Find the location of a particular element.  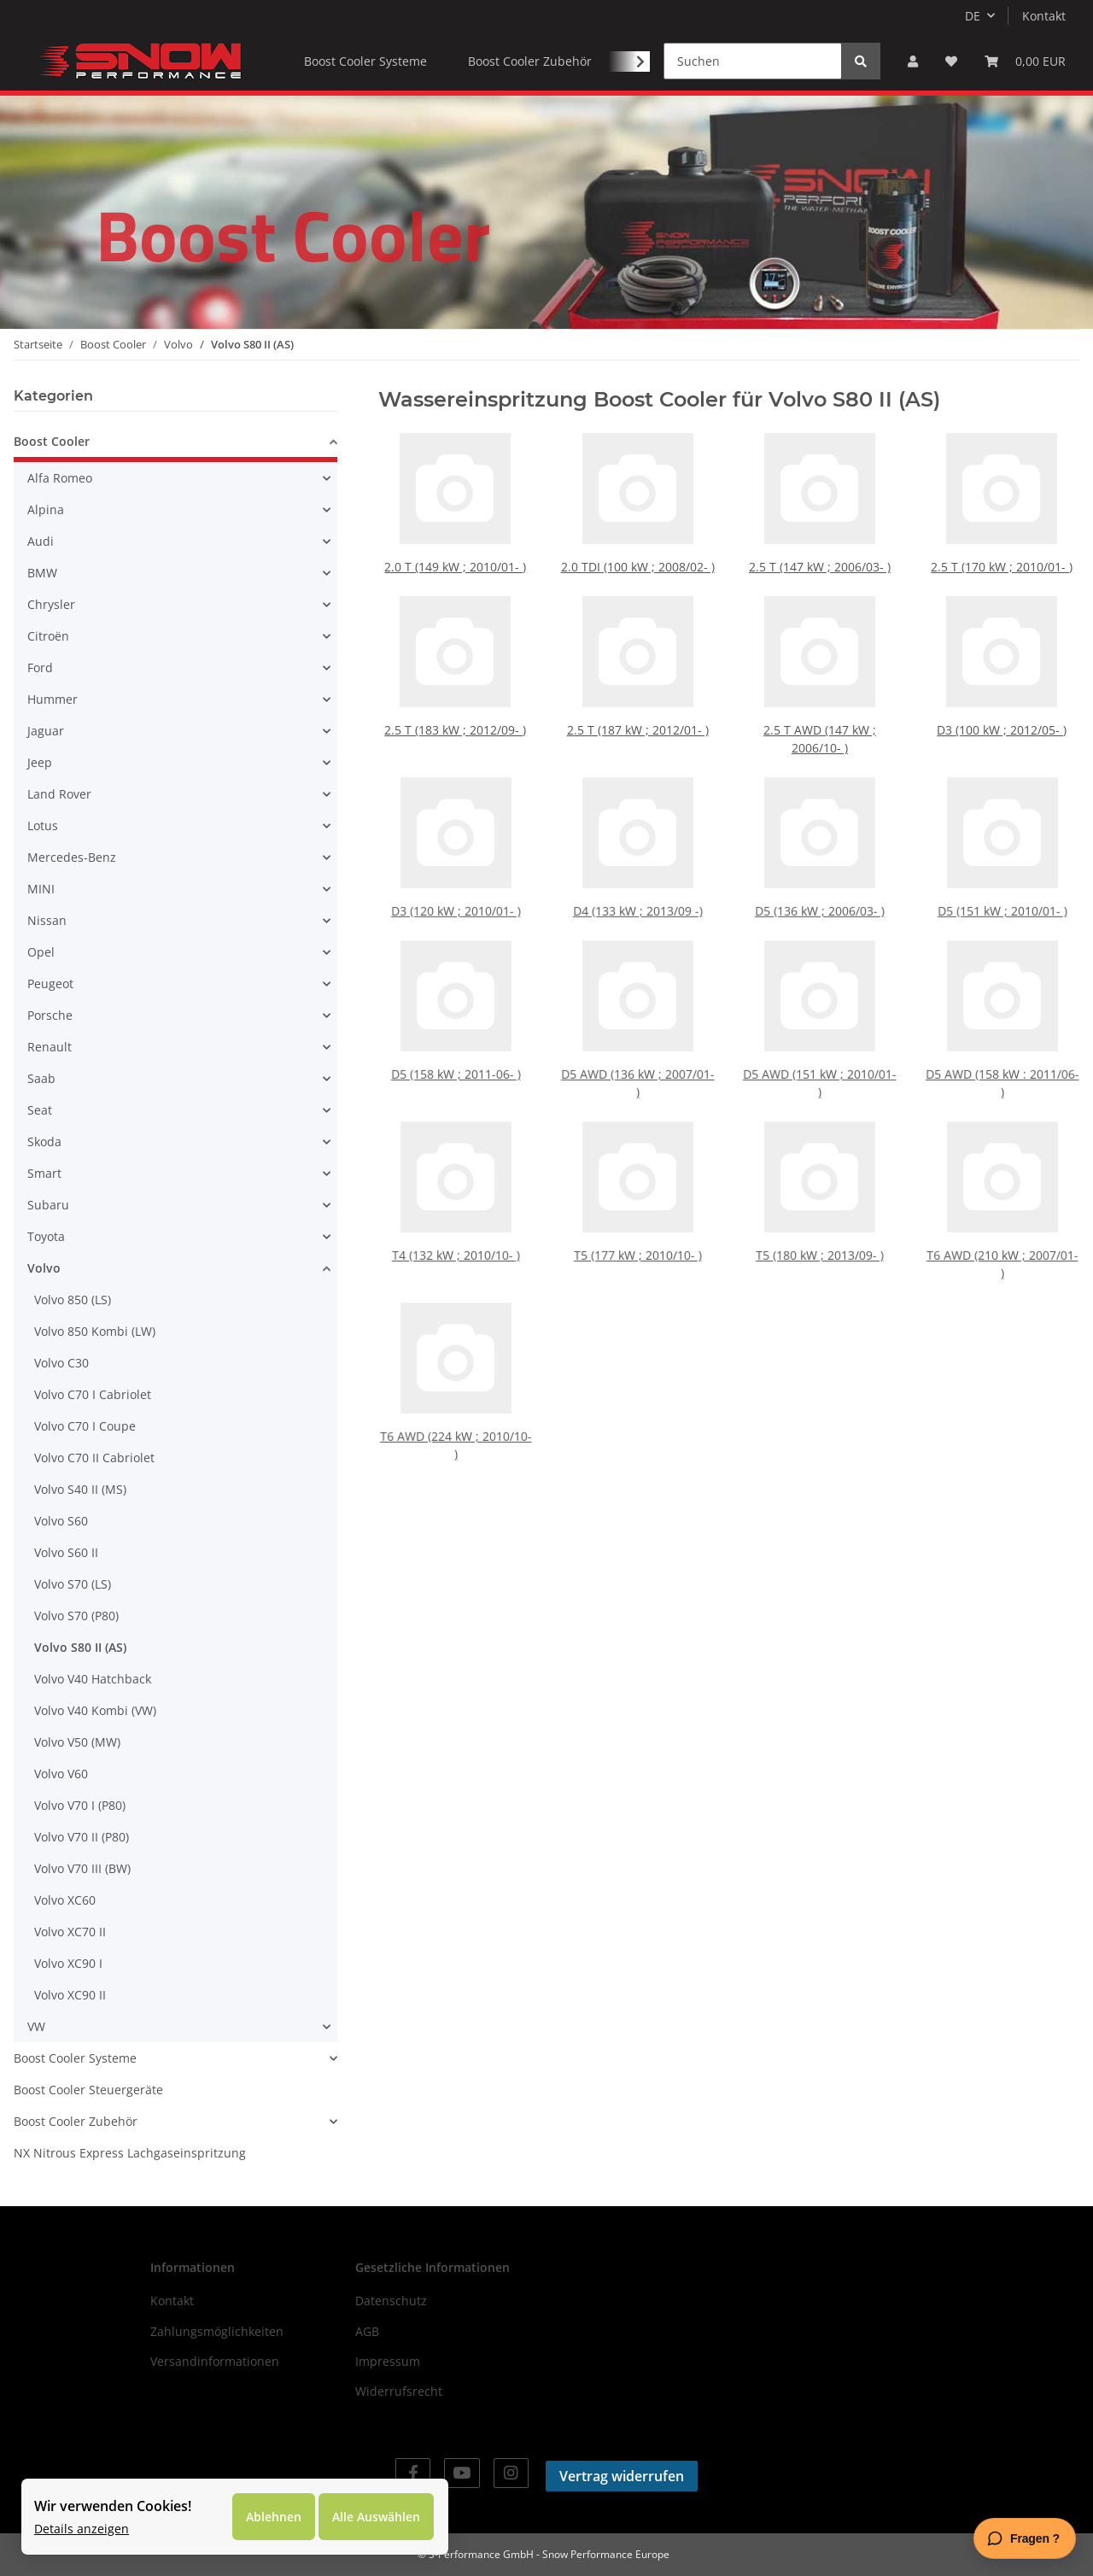

Versandinformationen is located at coordinates (214, 2361).